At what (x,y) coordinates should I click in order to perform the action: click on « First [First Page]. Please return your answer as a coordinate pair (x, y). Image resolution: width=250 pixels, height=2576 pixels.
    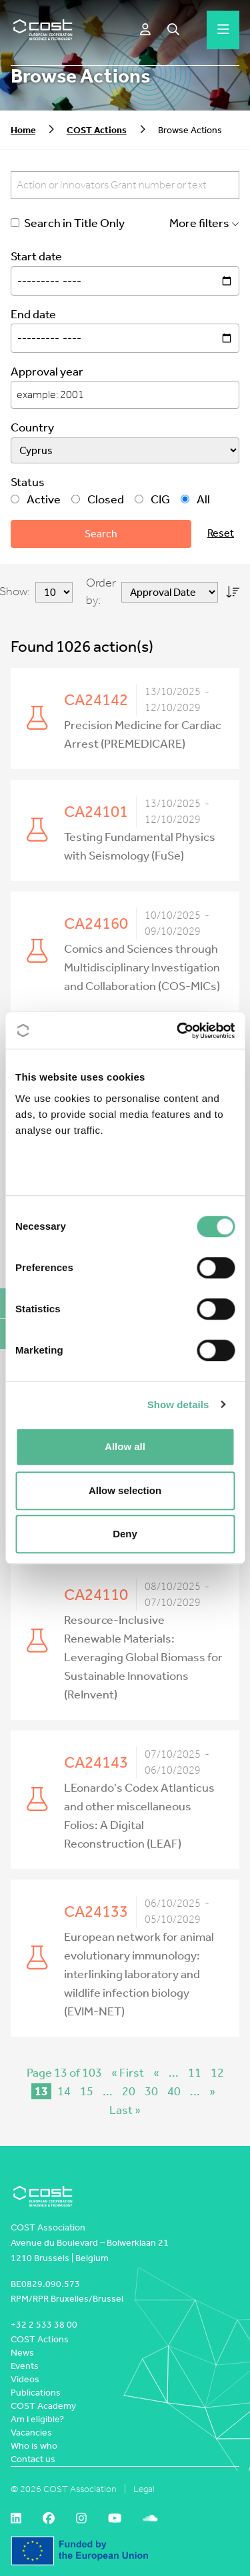
    Looking at the image, I should click on (127, 2072).